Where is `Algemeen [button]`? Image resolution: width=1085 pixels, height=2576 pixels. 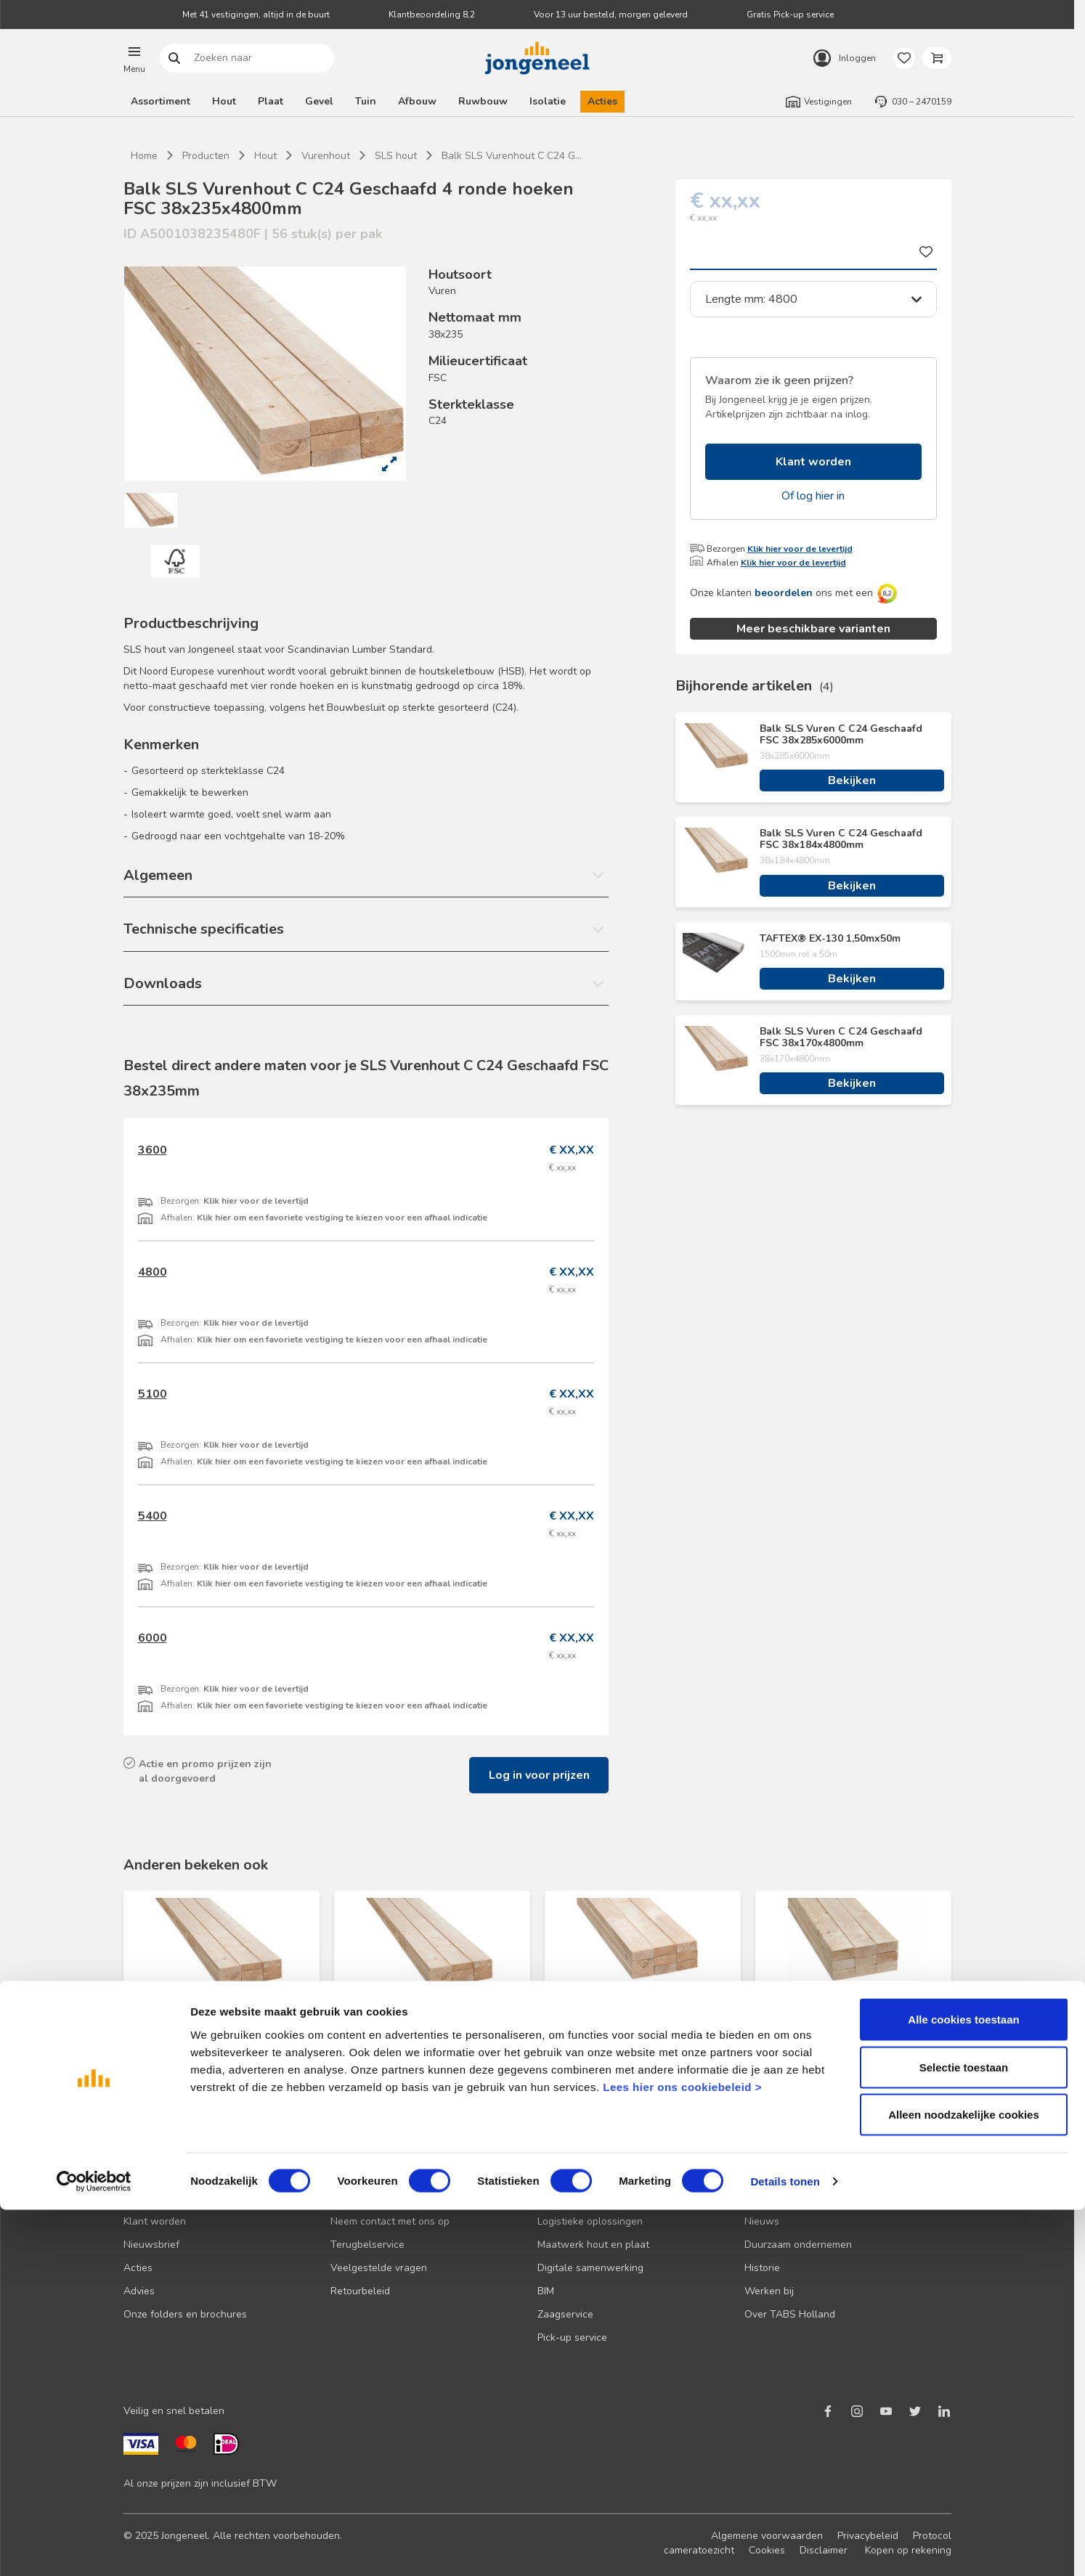 Algemeen [button] is located at coordinates (157, 875).